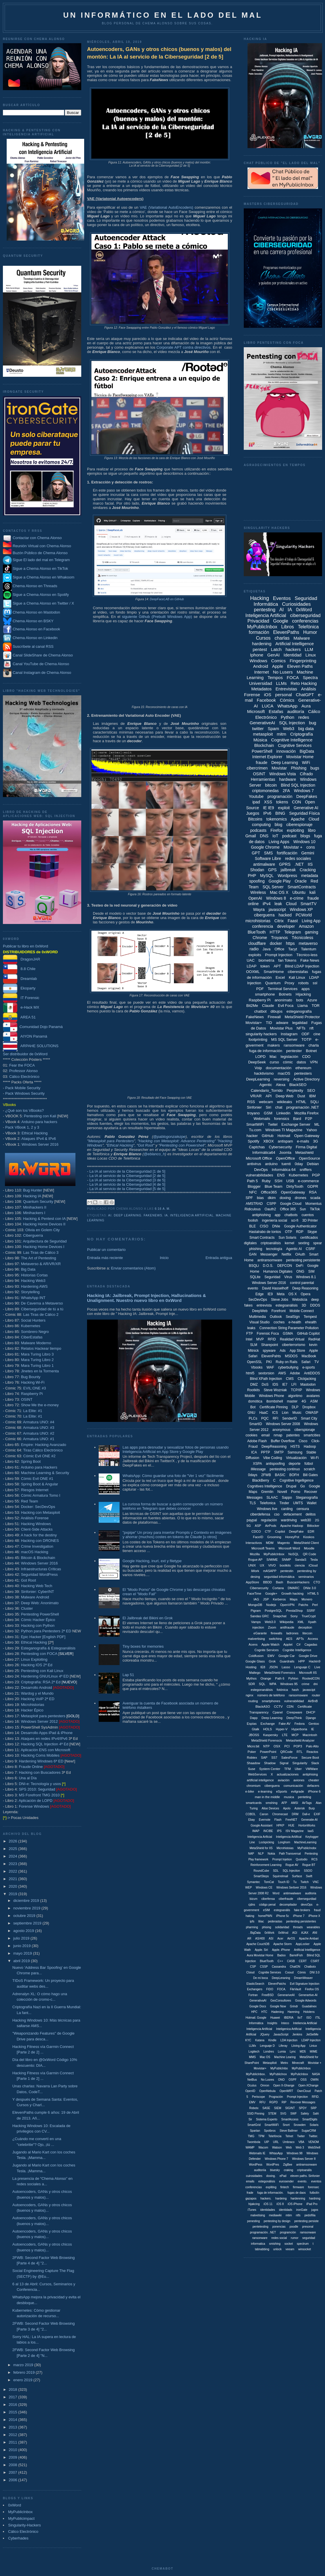 The image size is (325, 2576). What do you see at coordinates (306, 796) in the screenshot?
I see `DeepFakes` at bounding box center [306, 796].